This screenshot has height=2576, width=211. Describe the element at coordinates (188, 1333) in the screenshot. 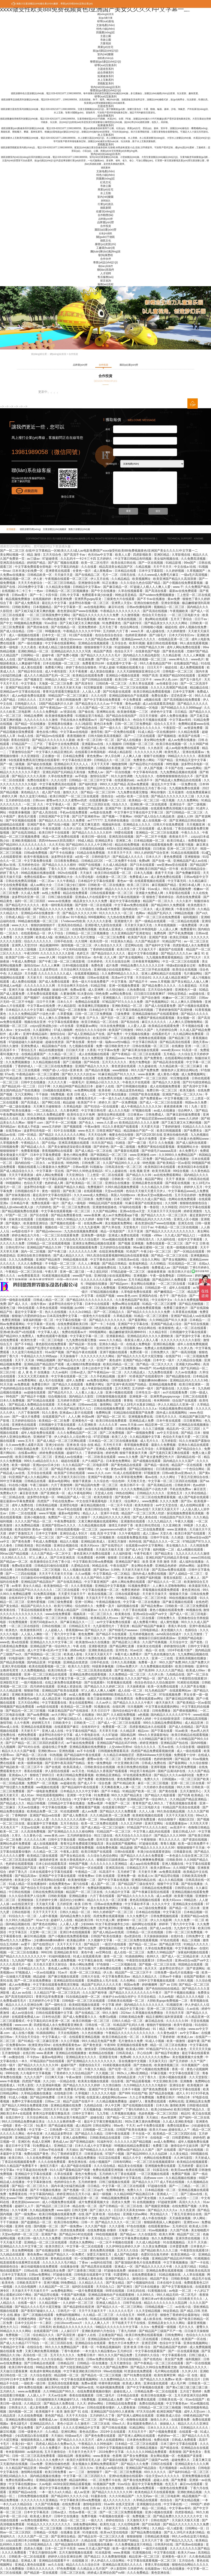

I see `日韩视频中文字幕在线观看` at that location.